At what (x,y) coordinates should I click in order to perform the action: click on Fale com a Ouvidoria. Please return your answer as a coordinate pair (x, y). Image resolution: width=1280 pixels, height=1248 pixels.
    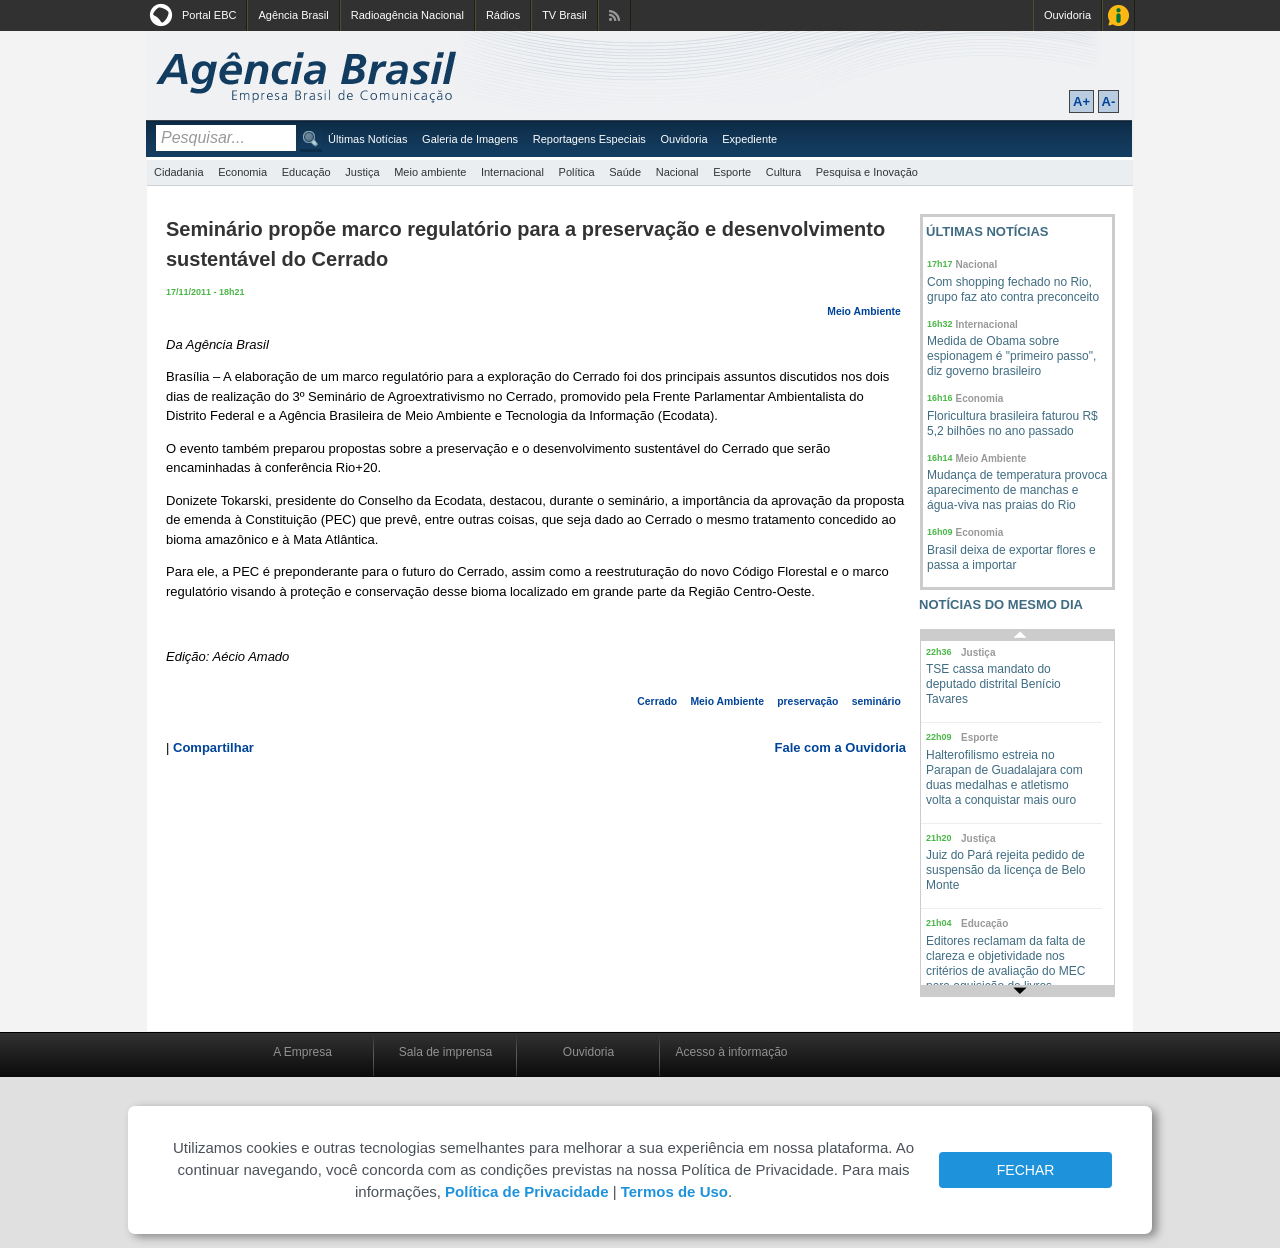
    Looking at the image, I should click on (841, 747).